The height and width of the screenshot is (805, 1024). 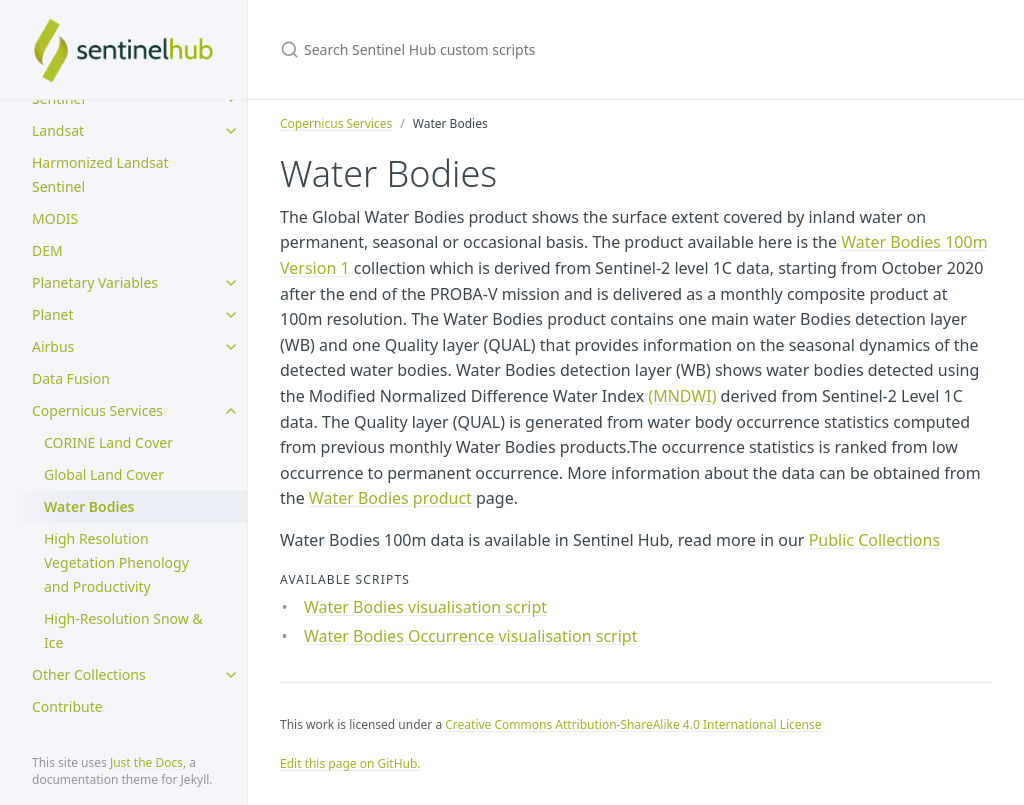 What do you see at coordinates (53, 346) in the screenshot?
I see `Airbus` at bounding box center [53, 346].